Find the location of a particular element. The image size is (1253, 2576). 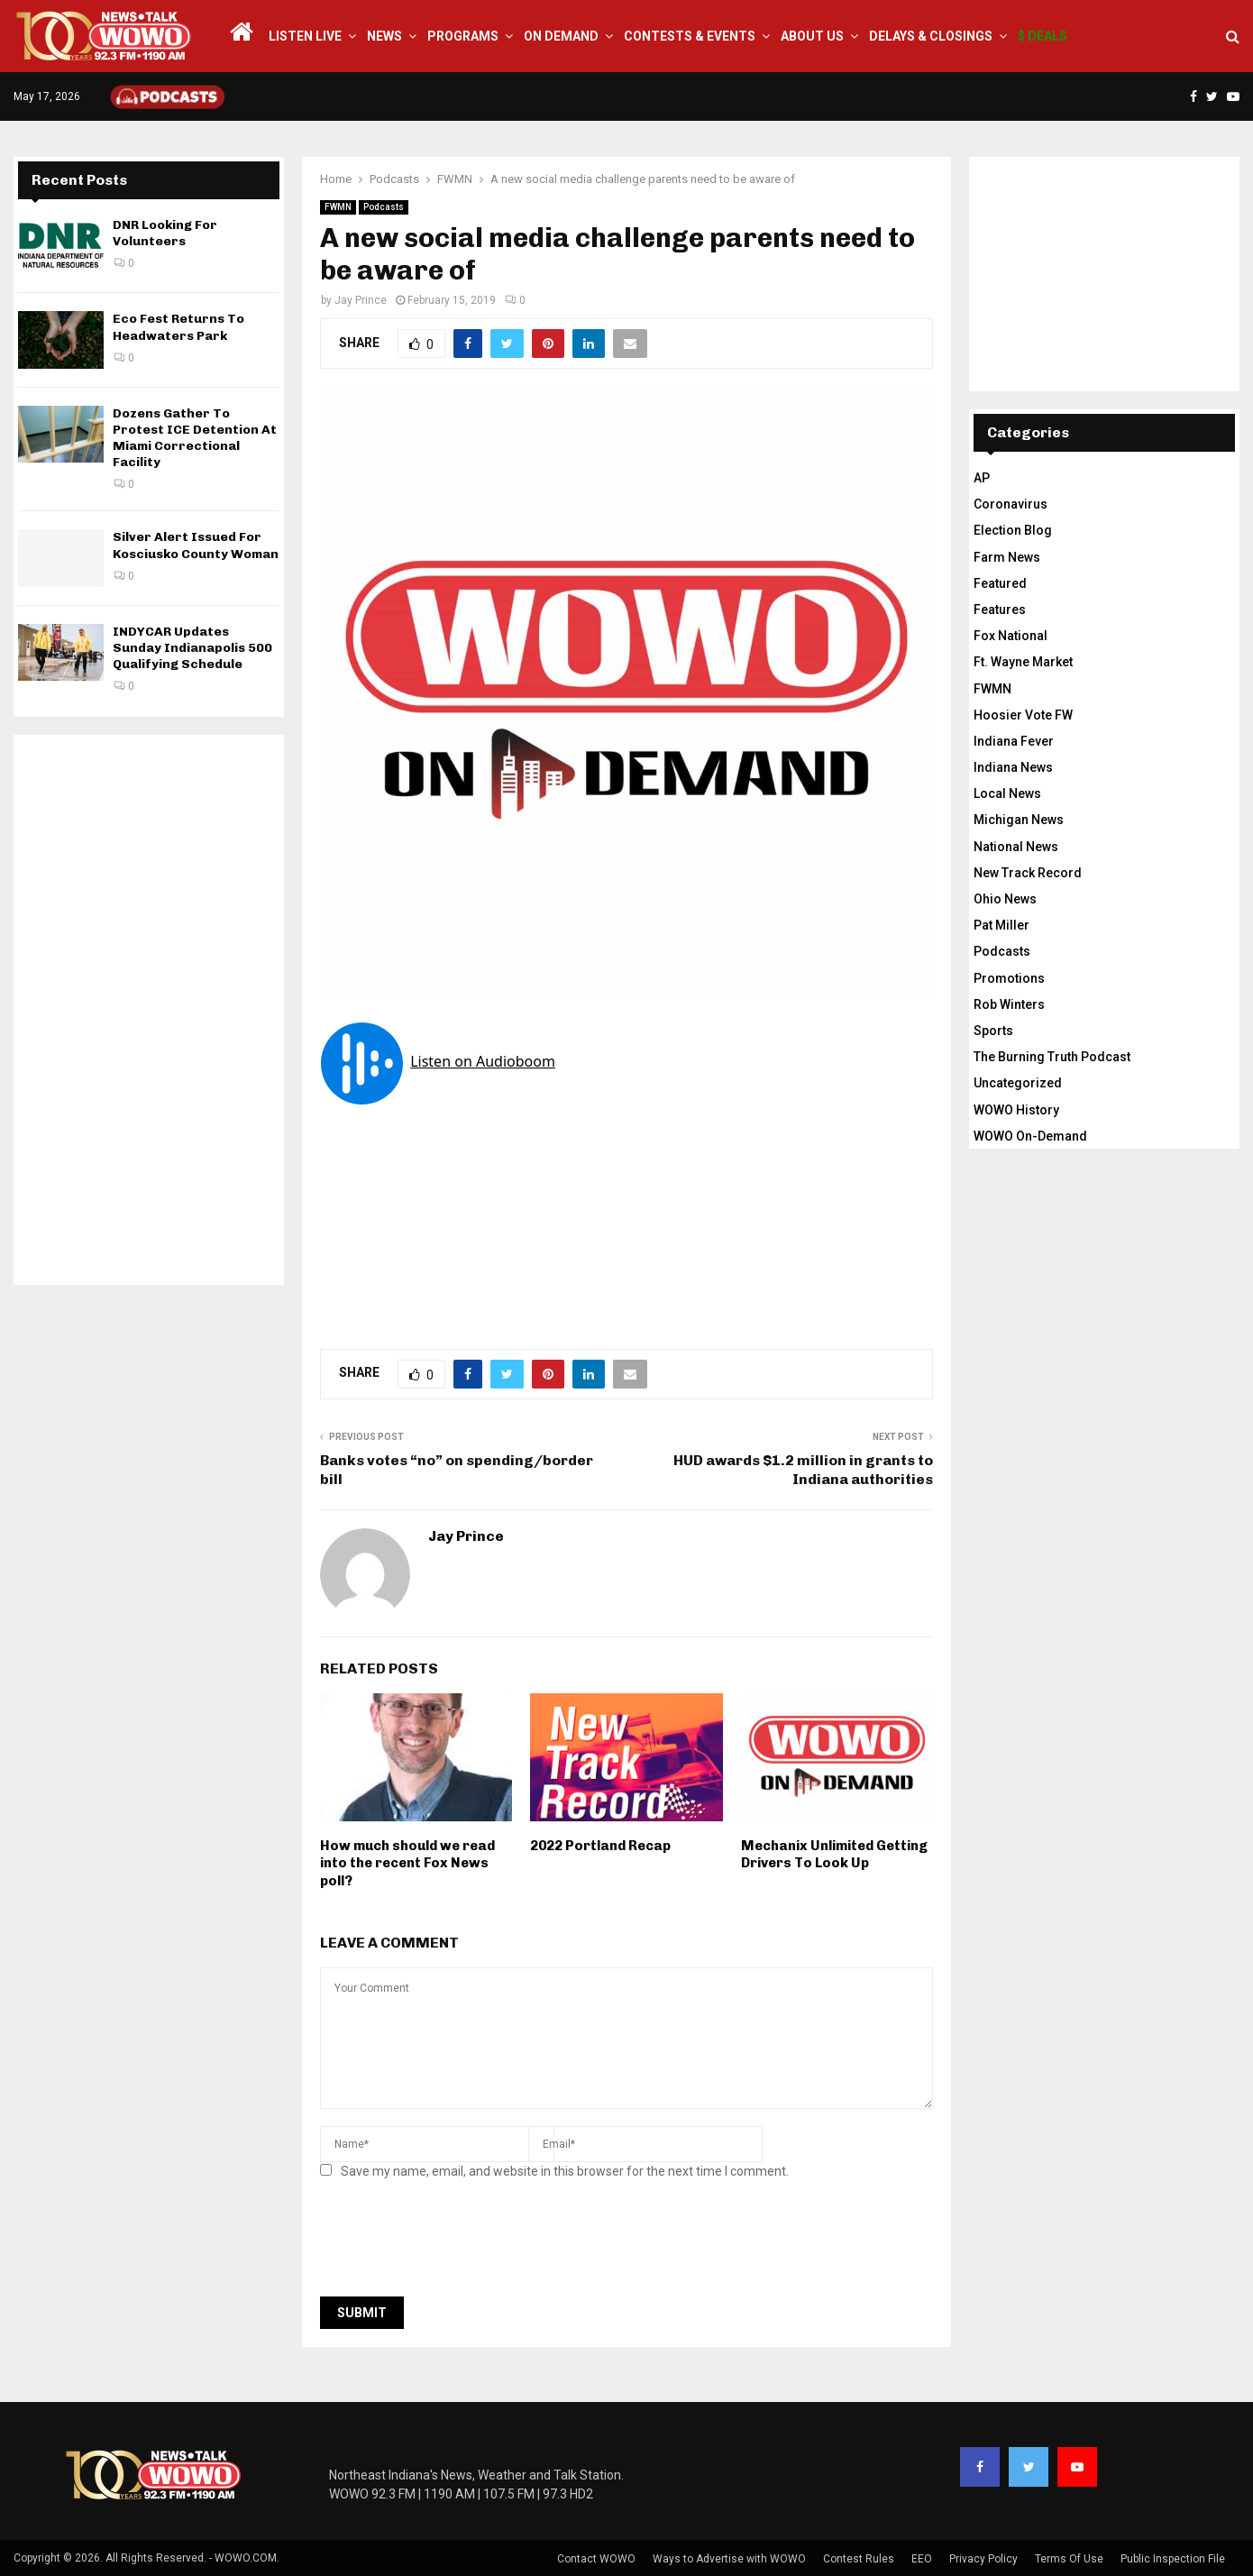

On Demand is located at coordinates (561, 36).